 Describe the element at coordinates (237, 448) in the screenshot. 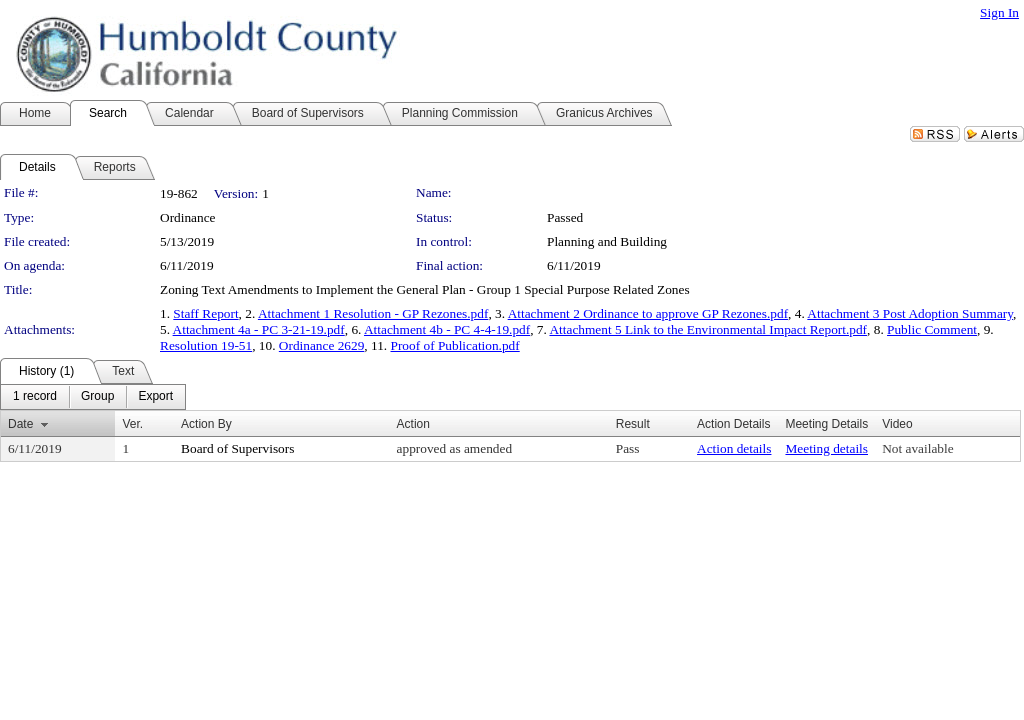

I see `Board of Supervisors` at that location.